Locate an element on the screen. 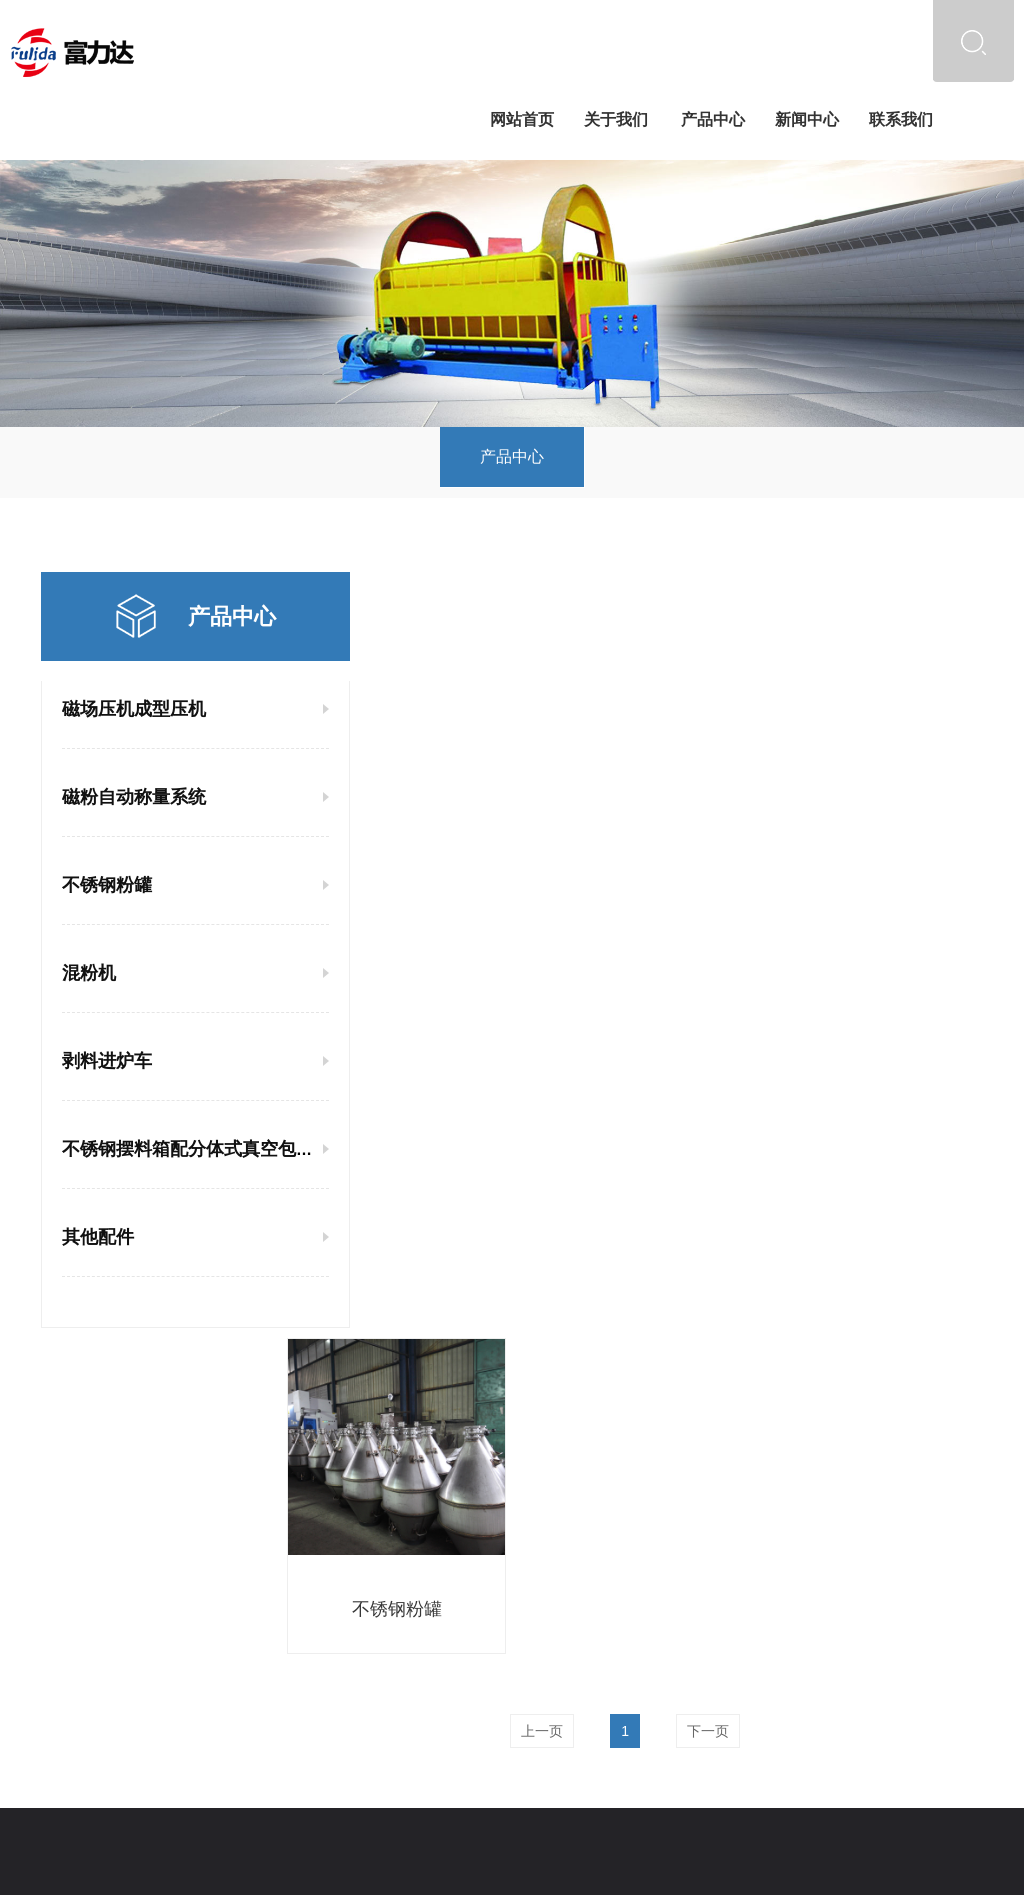 The width and height of the screenshot is (1024, 1895). 混粉机 is located at coordinates (89, 959).